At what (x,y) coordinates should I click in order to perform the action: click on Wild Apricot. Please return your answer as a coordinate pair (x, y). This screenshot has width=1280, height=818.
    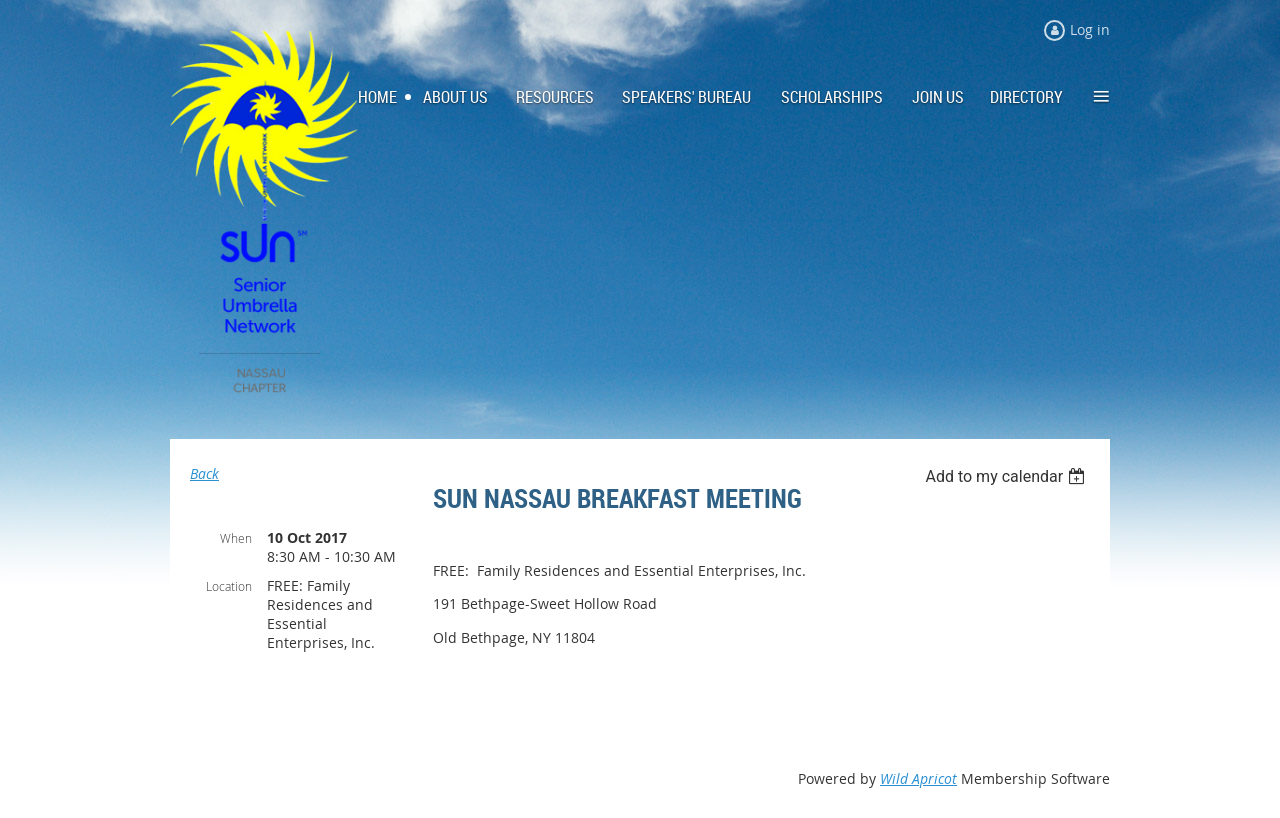
    Looking at the image, I should click on (918, 778).